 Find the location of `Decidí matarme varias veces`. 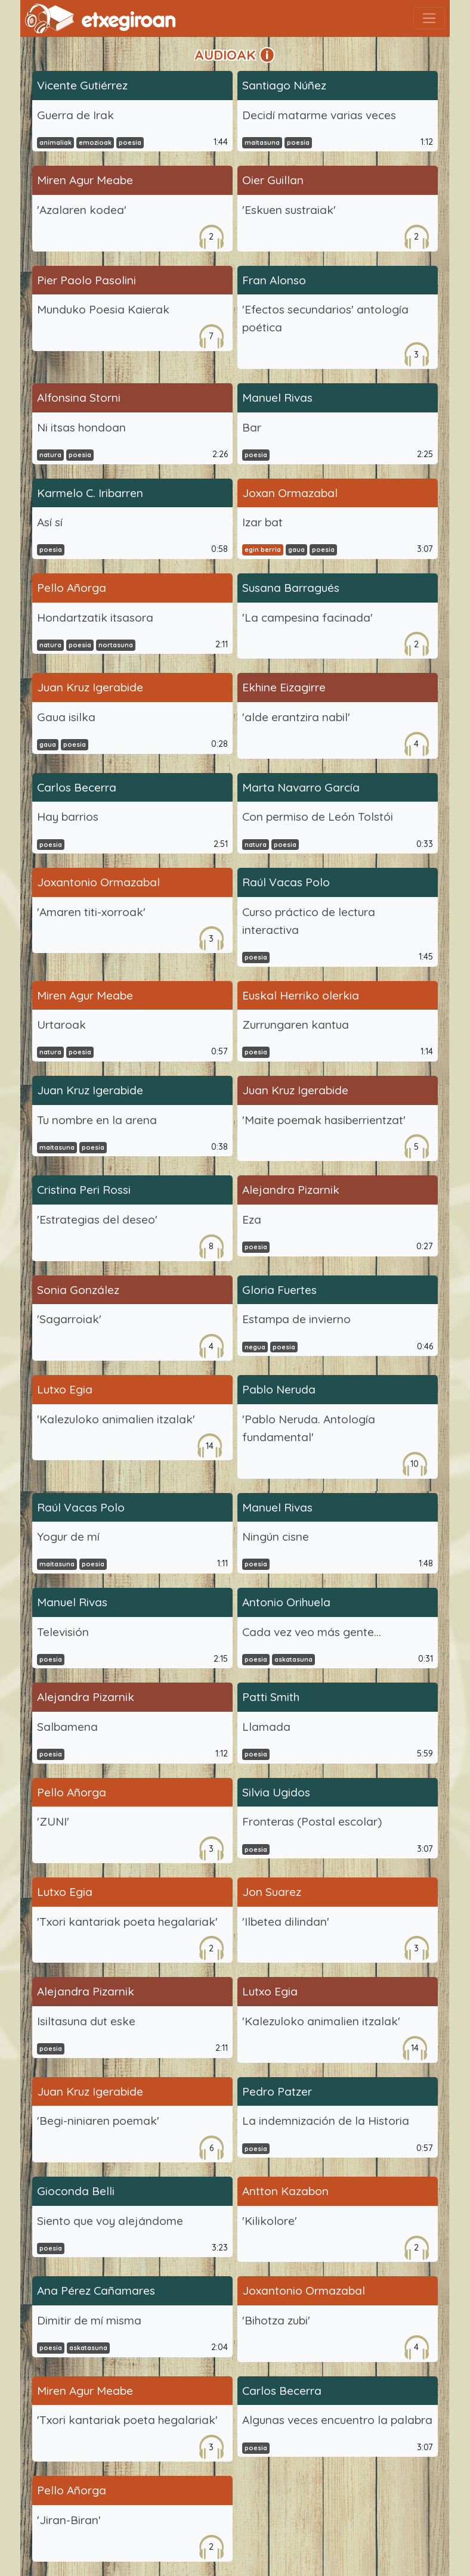

Decidí matarme varias veces is located at coordinates (319, 115).